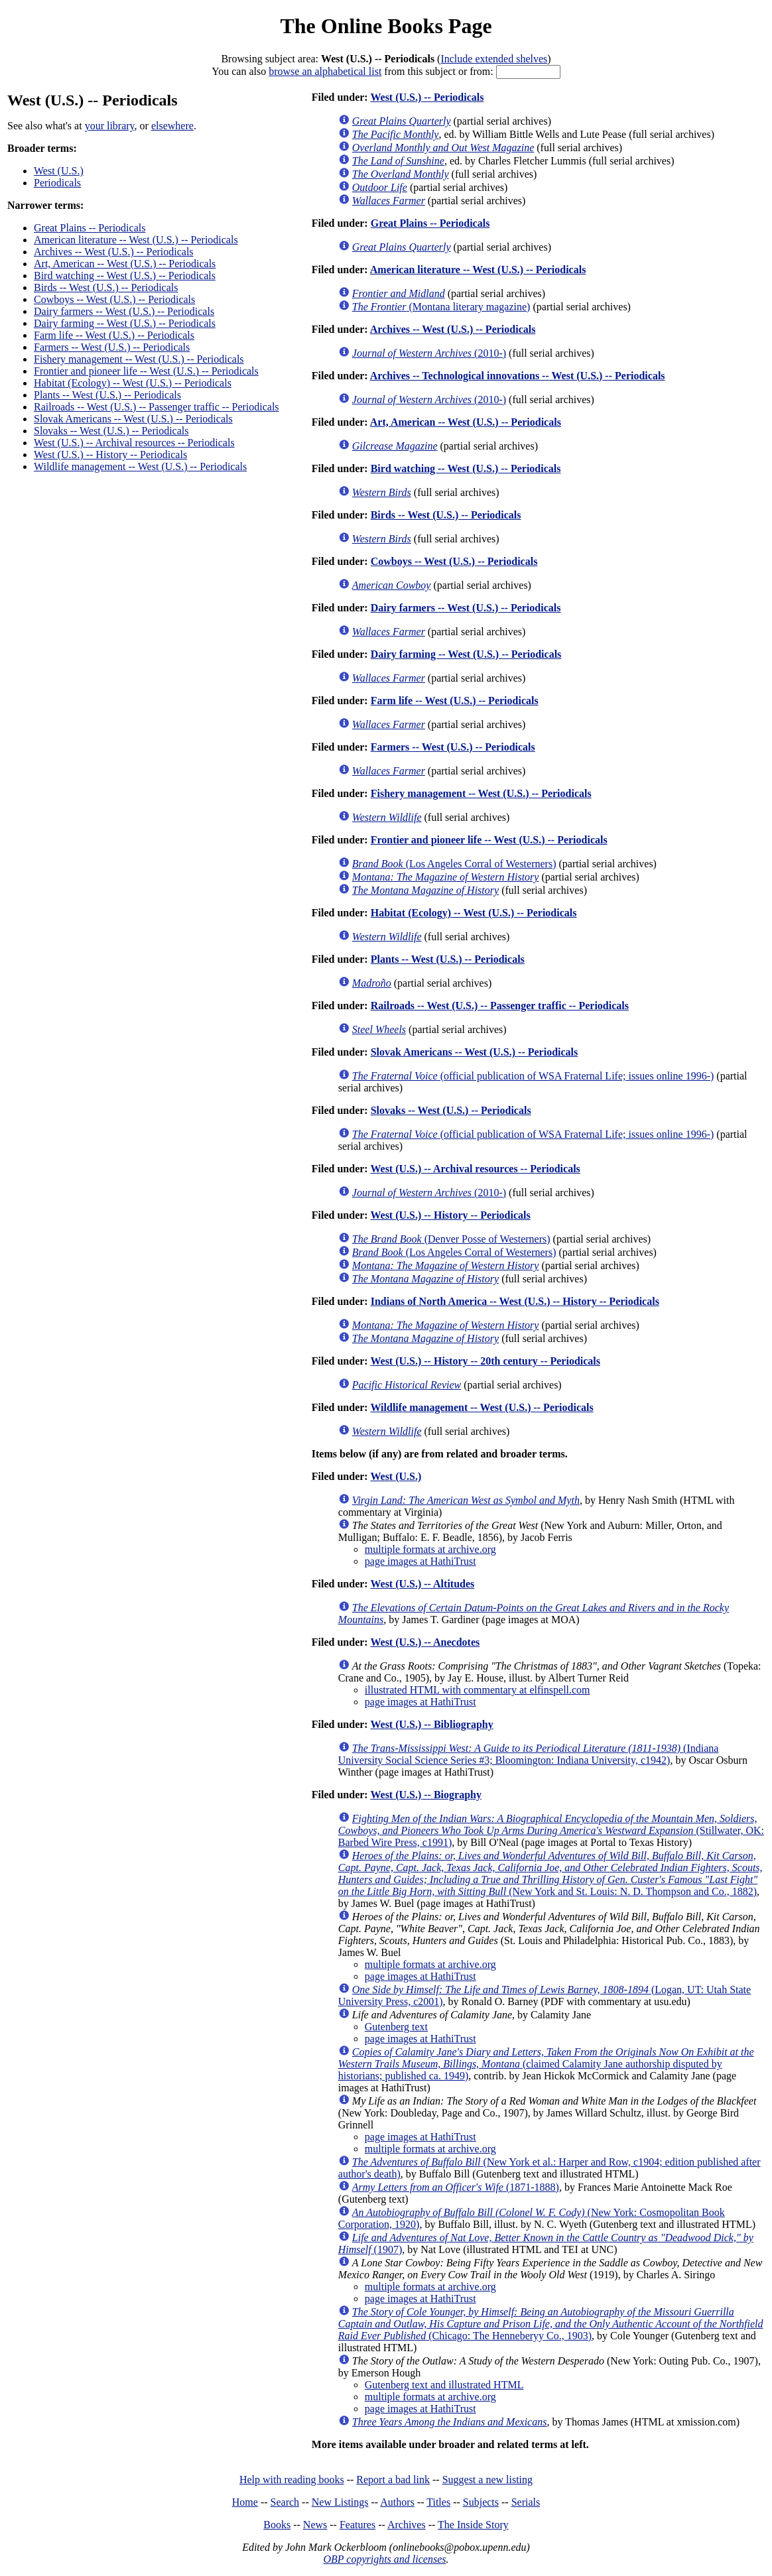  Describe the element at coordinates (422, 1583) in the screenshot. I see `West (U.S.) -- Altitudes` at that location.